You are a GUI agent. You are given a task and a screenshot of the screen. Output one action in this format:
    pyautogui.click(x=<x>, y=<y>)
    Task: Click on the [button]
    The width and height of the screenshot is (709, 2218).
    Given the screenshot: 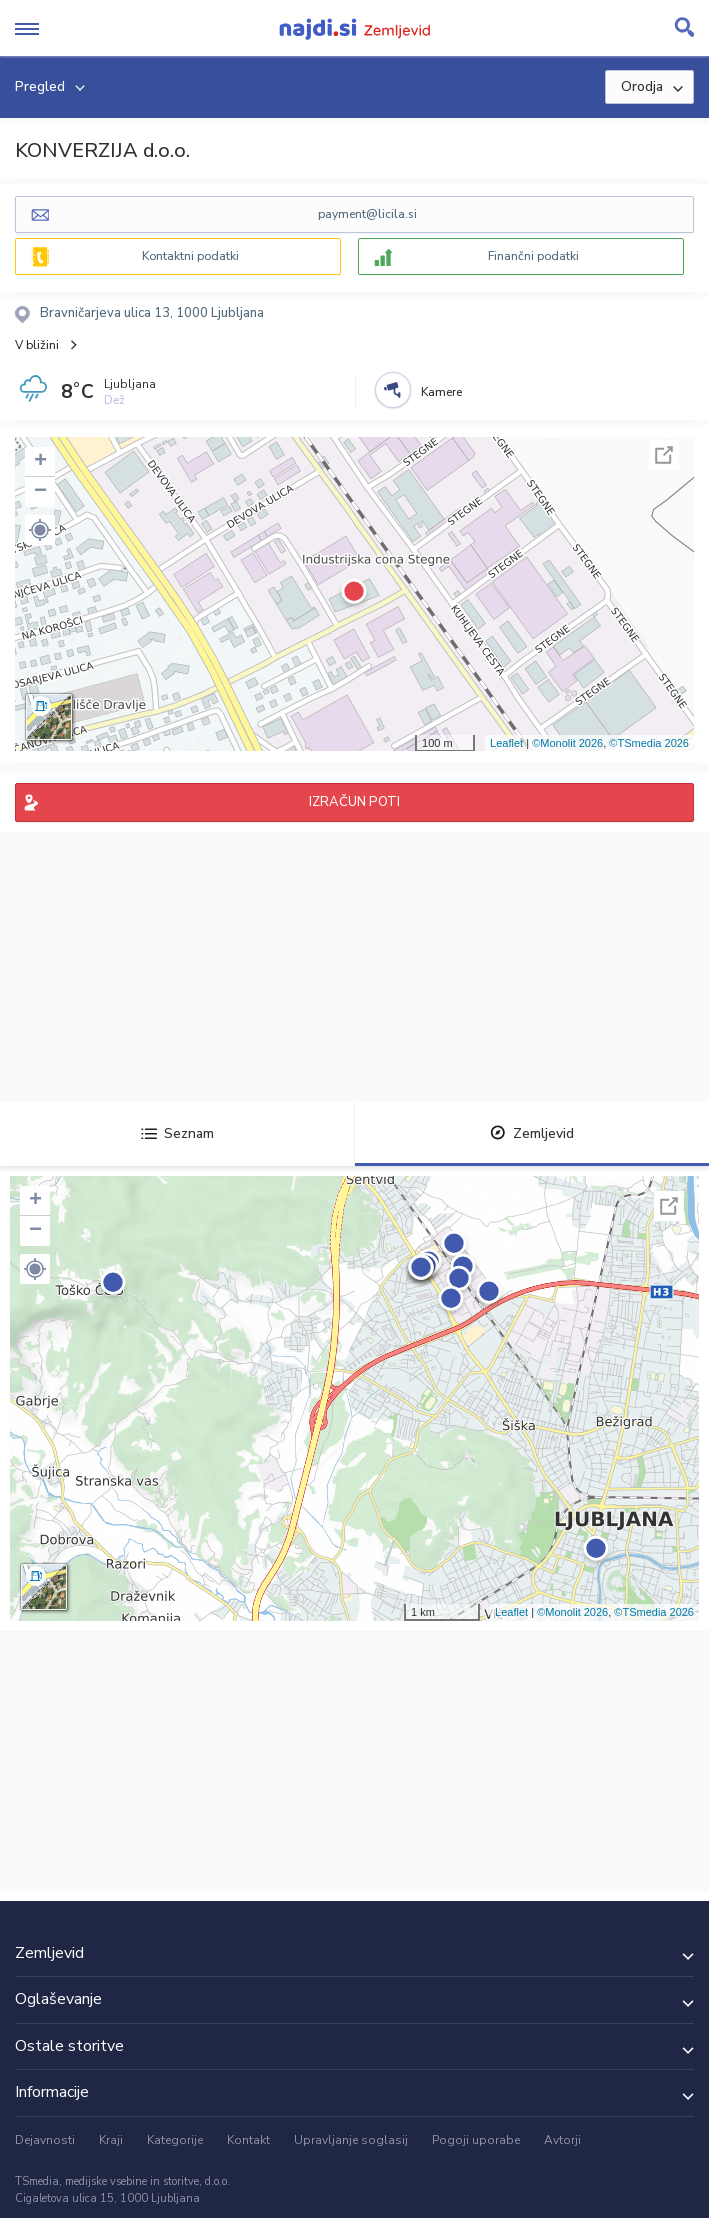 What is the action you would take?
    pyautogui.click(x=40, y=530)
    